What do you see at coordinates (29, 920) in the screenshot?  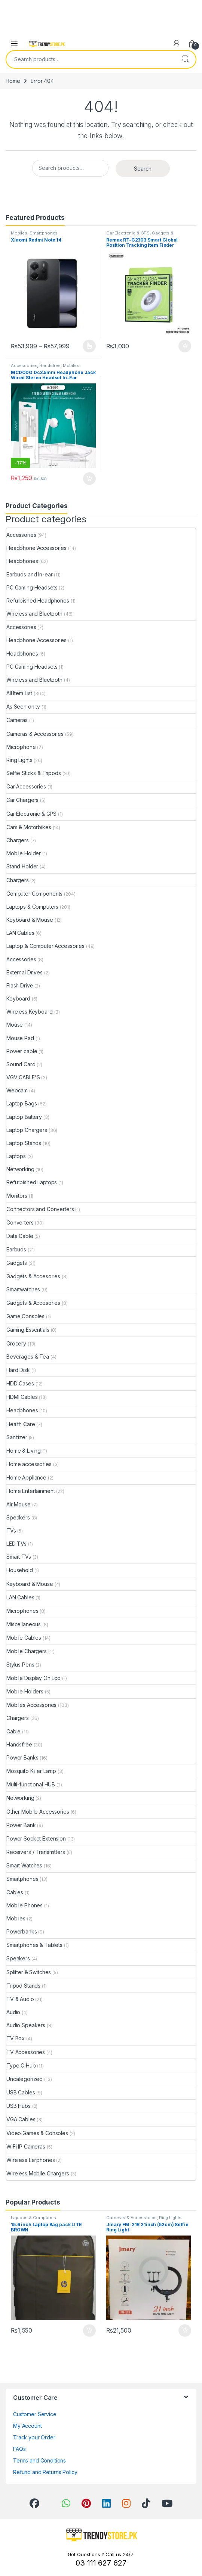 I see `Keyboard & Mouse` at bounding box center [29, 920].